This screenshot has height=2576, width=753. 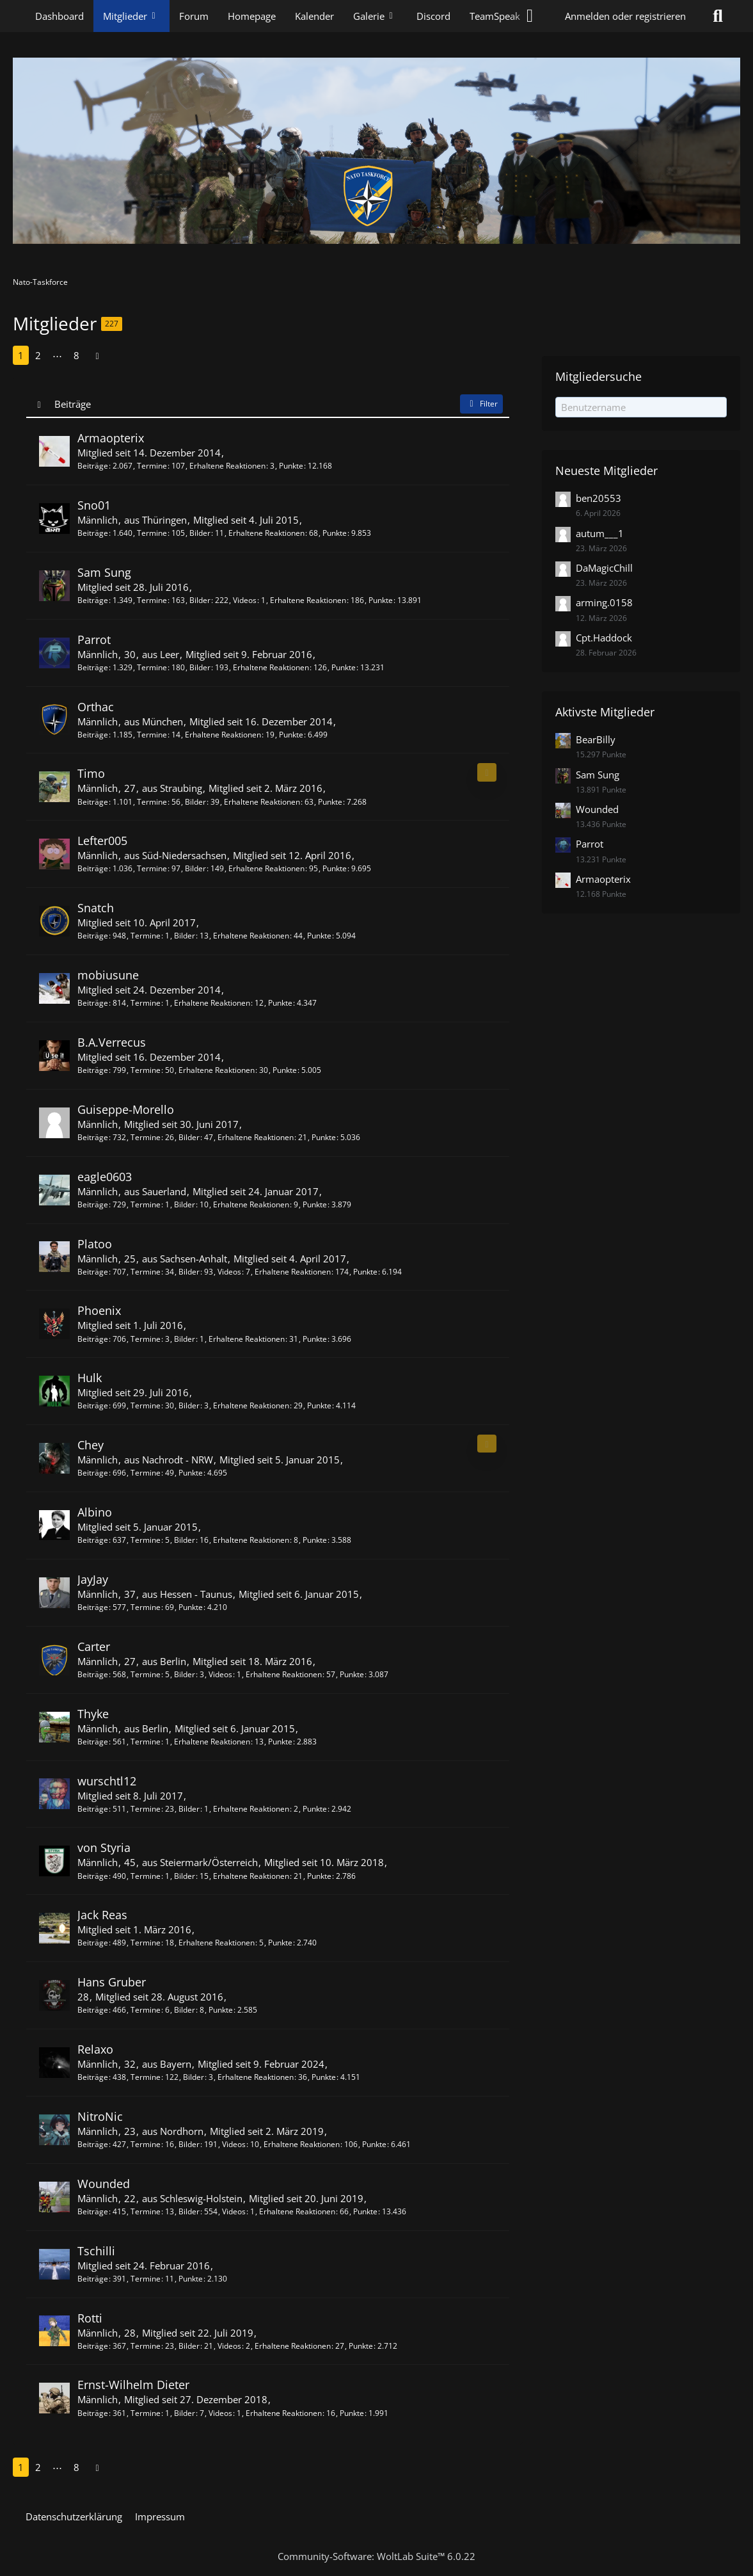 I want to click on ben20553, so click(x=598, y=498).